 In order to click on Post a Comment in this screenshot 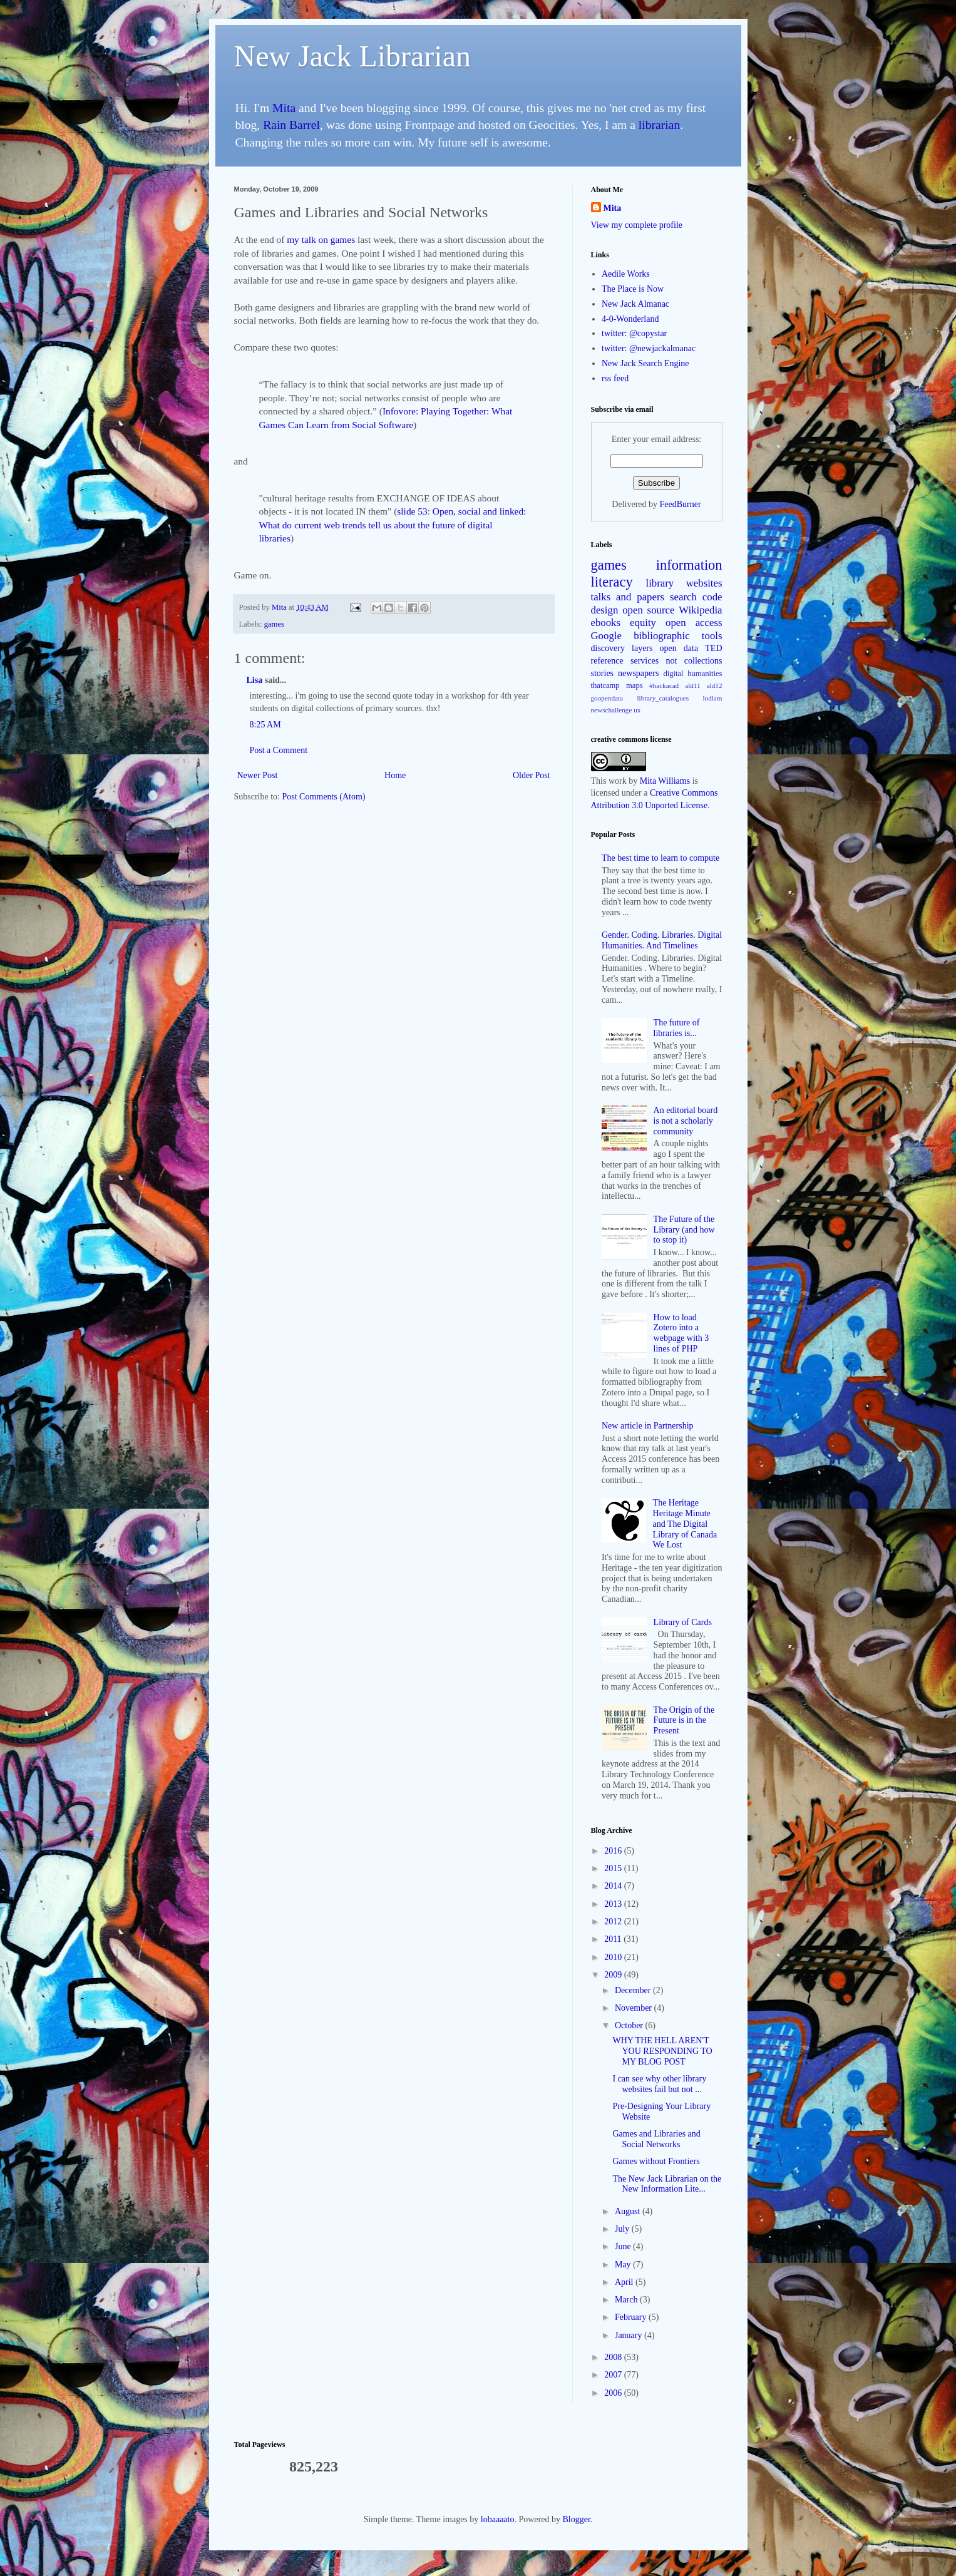, I will do `click(279, 750)`.